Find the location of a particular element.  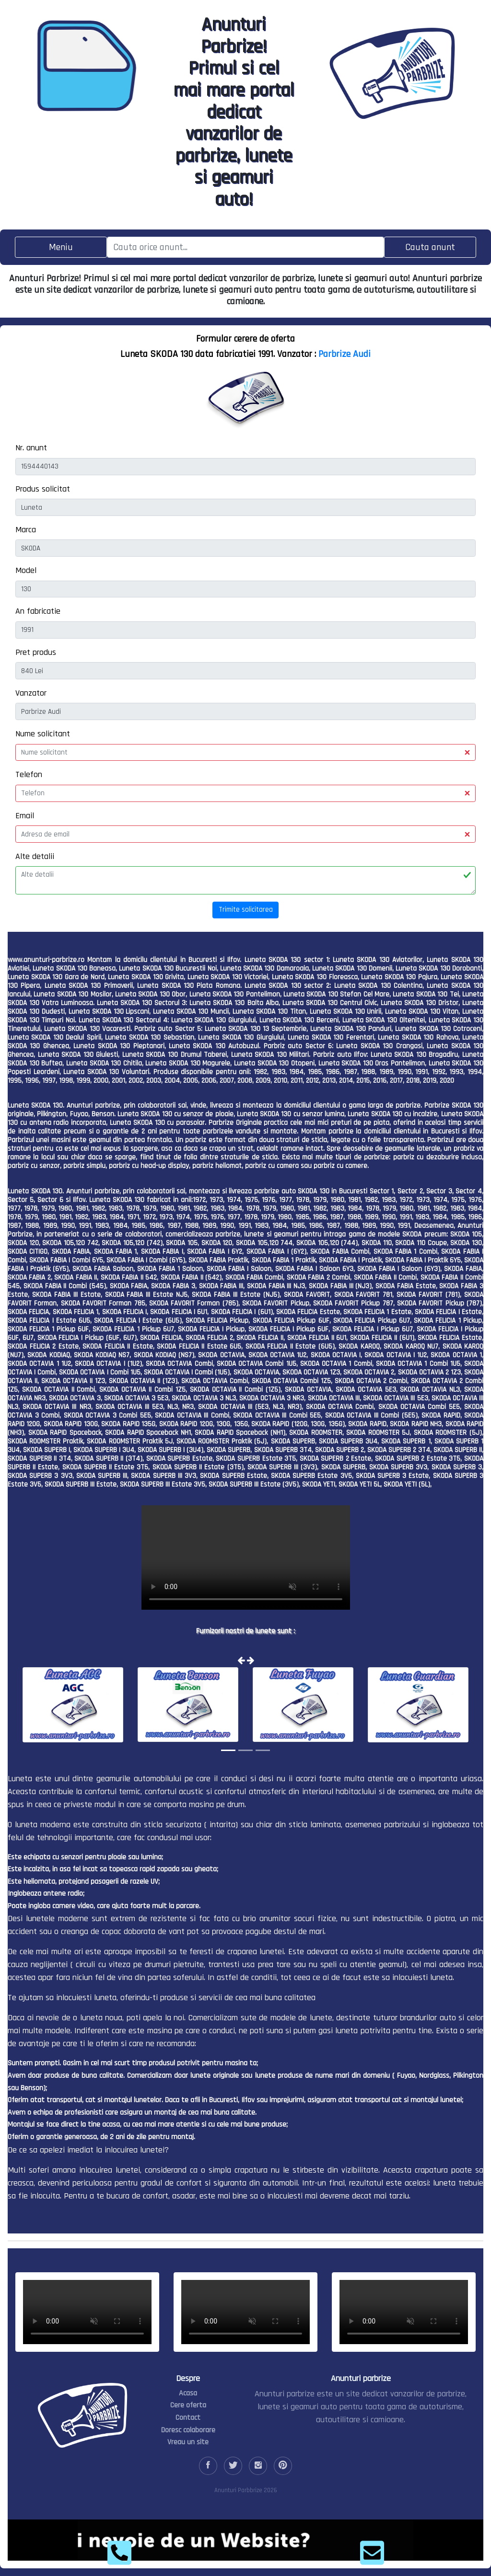

Marca is located at coordinates (25, 529).